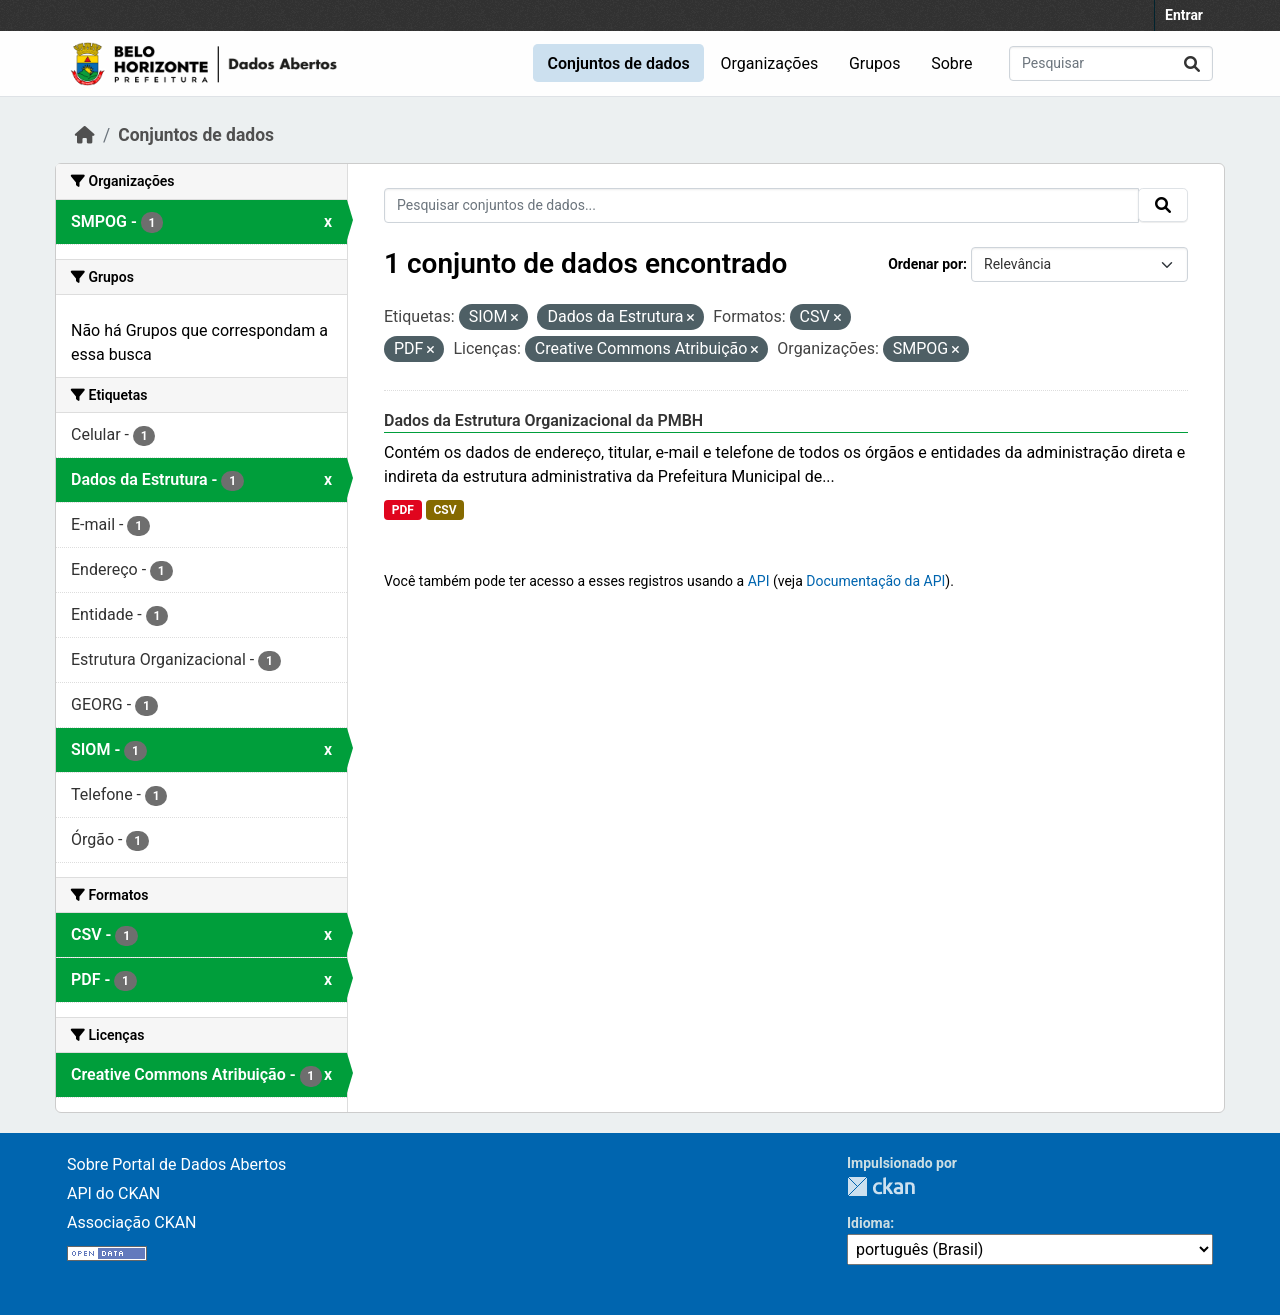 Image resolution: width=1280 pixels, height=1315 pixels. Describe the element at coordinates (403, 510) in the screenshot. I see `PDF` at that location.